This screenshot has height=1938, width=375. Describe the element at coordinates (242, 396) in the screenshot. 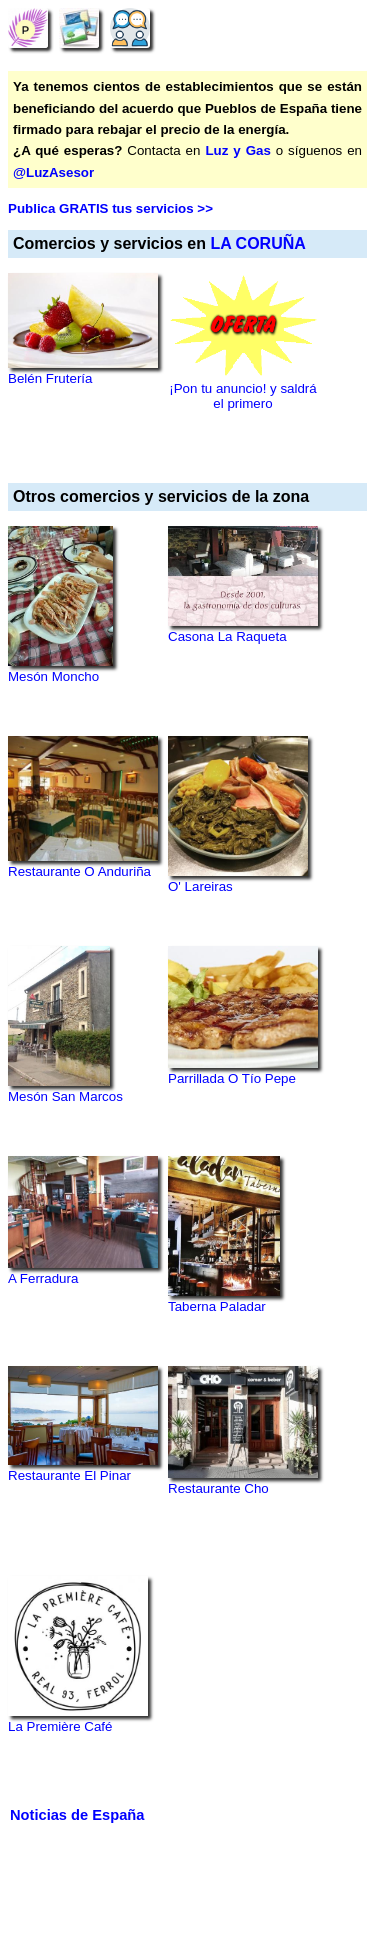

I see `¡Pon tu anuncio! y saldrá el primero` at that location.